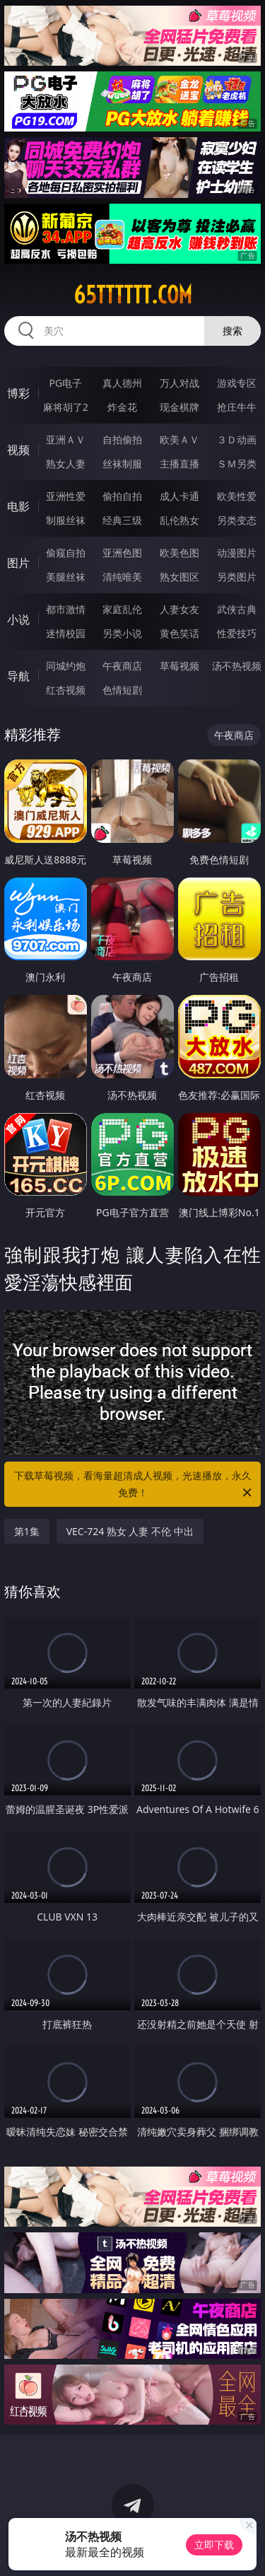 This screenshot has height=2576, width=265. What do you see at coordinates (66, 690) in the screenshot?
I see `红杏视频` at bounding box center [66, 690].